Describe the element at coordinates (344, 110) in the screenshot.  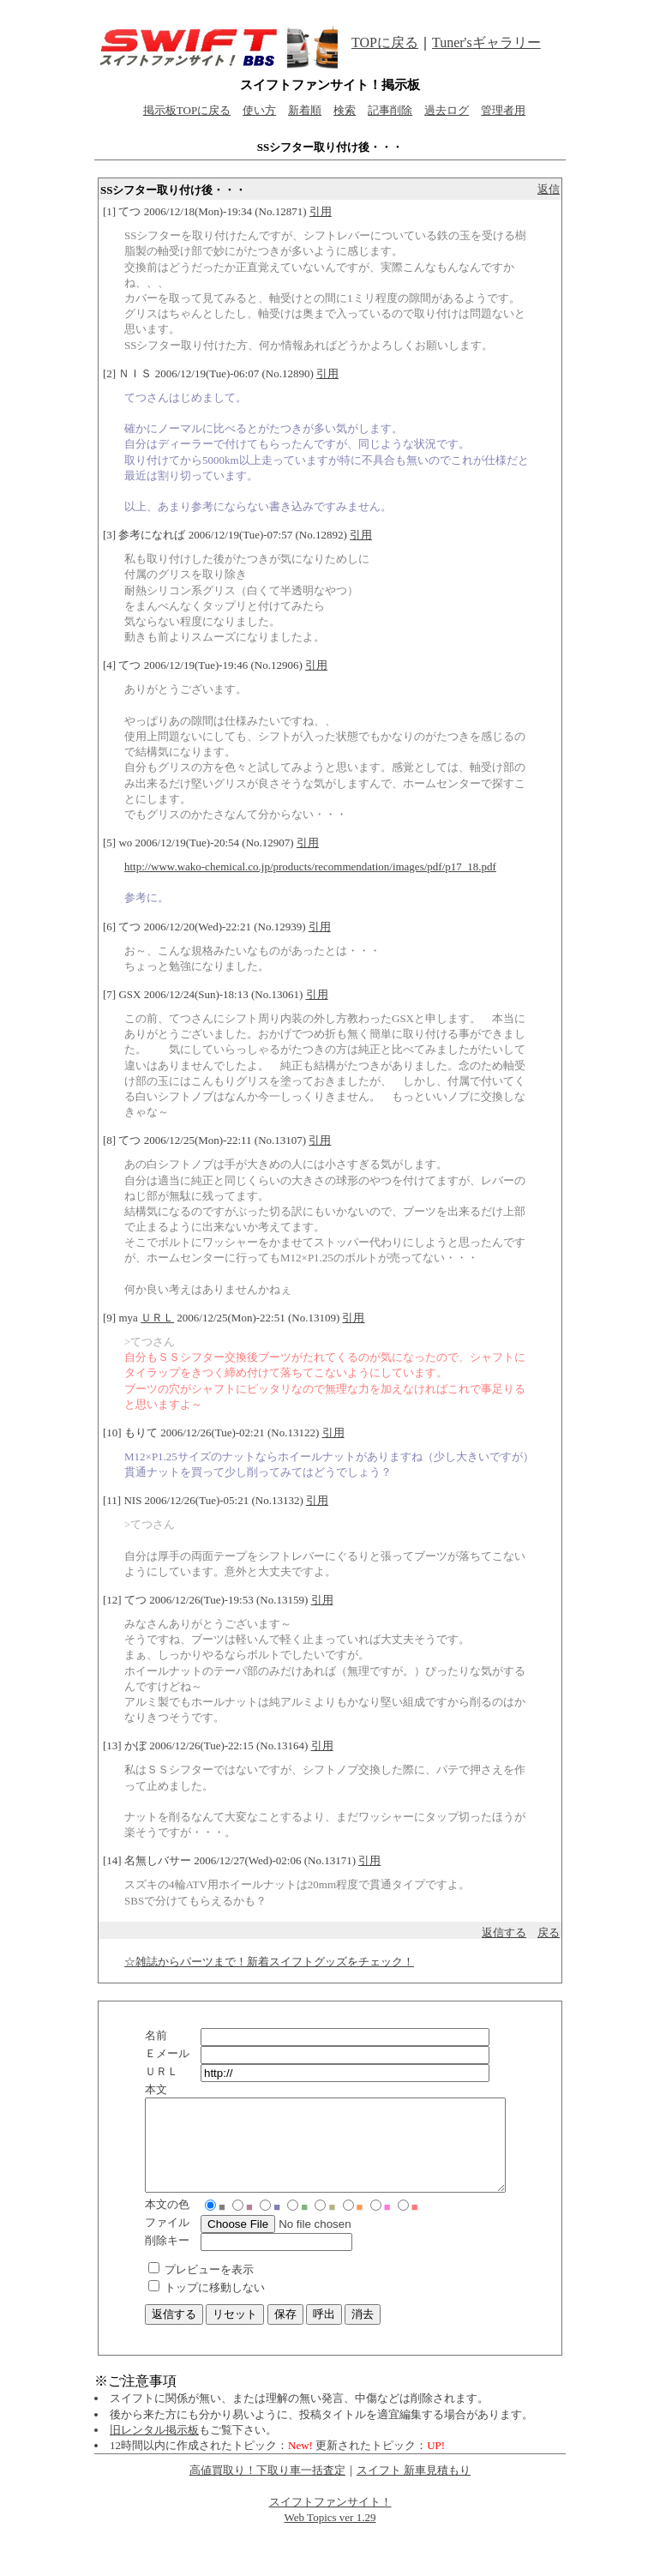
I see `検索` at that location.